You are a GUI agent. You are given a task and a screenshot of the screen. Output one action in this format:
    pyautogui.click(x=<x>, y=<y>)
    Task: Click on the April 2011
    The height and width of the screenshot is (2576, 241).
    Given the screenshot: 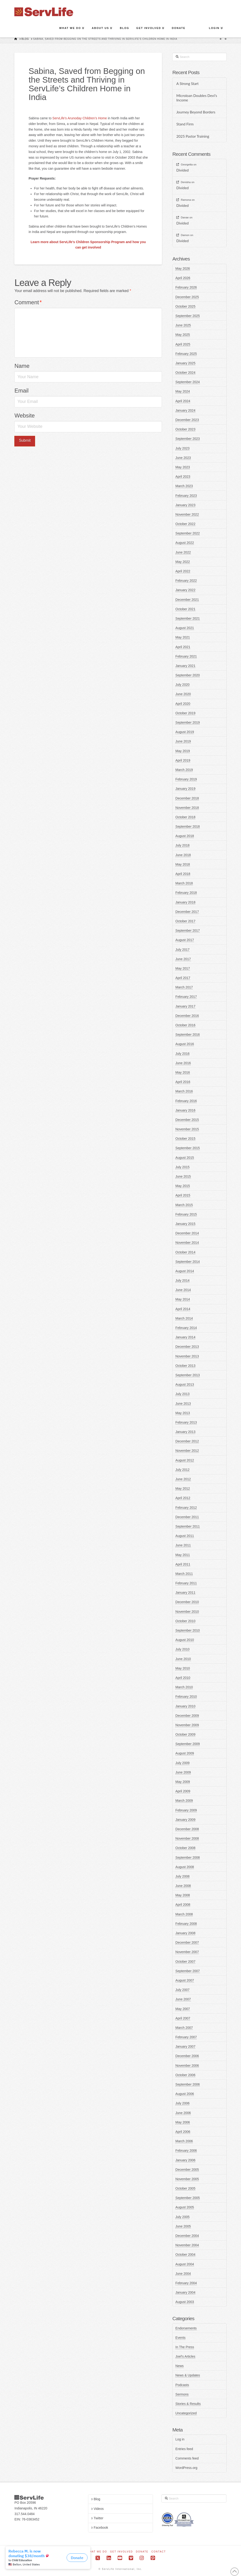 What is the action you would take?
    pyautogui.click(x=182, y=1564)
    